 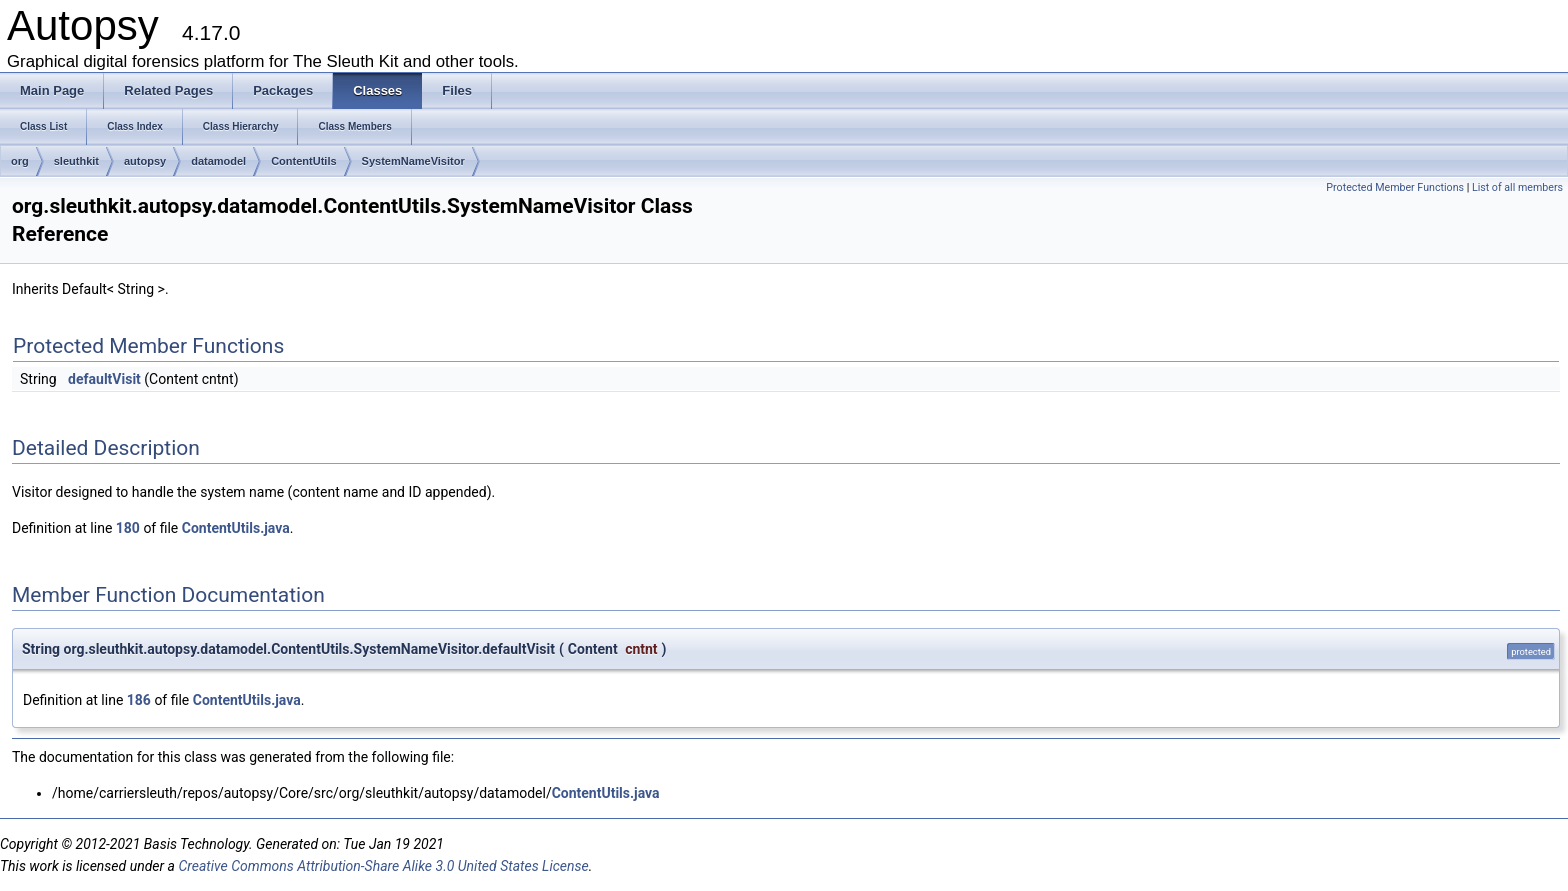 What do you see at coordinates (383, 866) in the screenshot?
I see `Creative Commons Attribution-Share Alike 3.0 United States License` at bounding box center [383, 866].